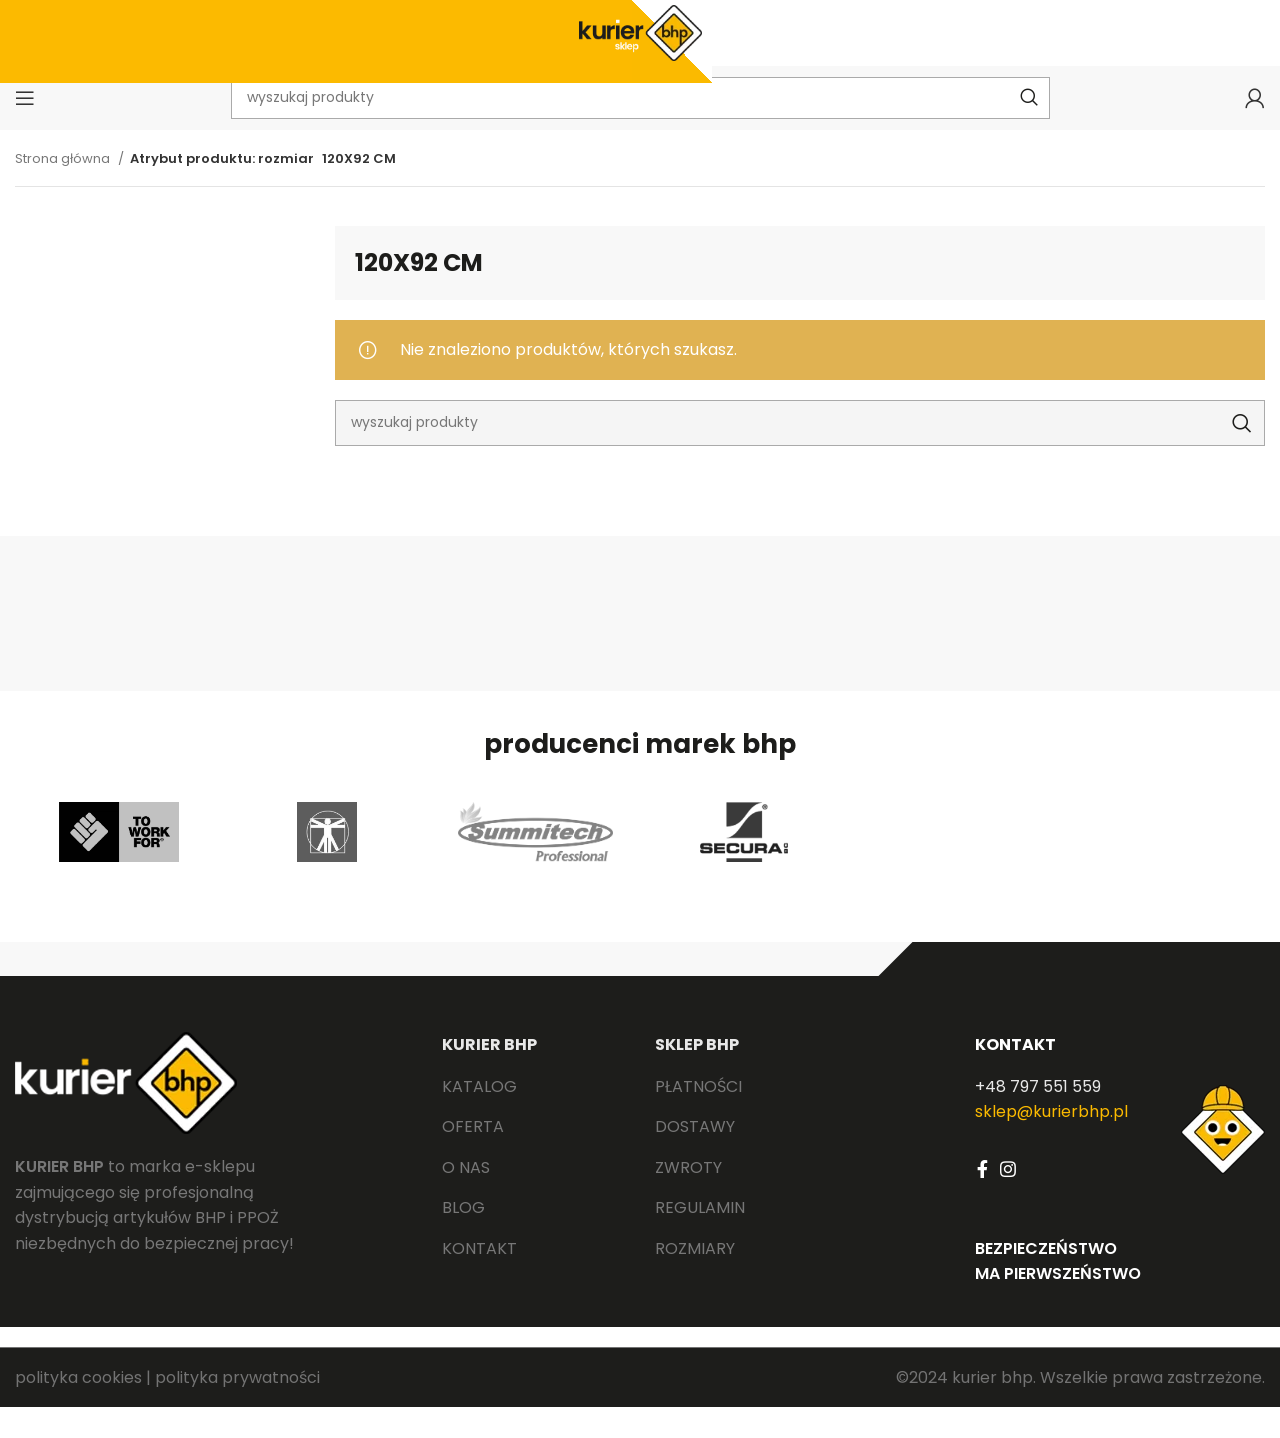  Describe the element at coordinates (1015, 1075) in the screenshot. I see `KONTAKT` at that location.